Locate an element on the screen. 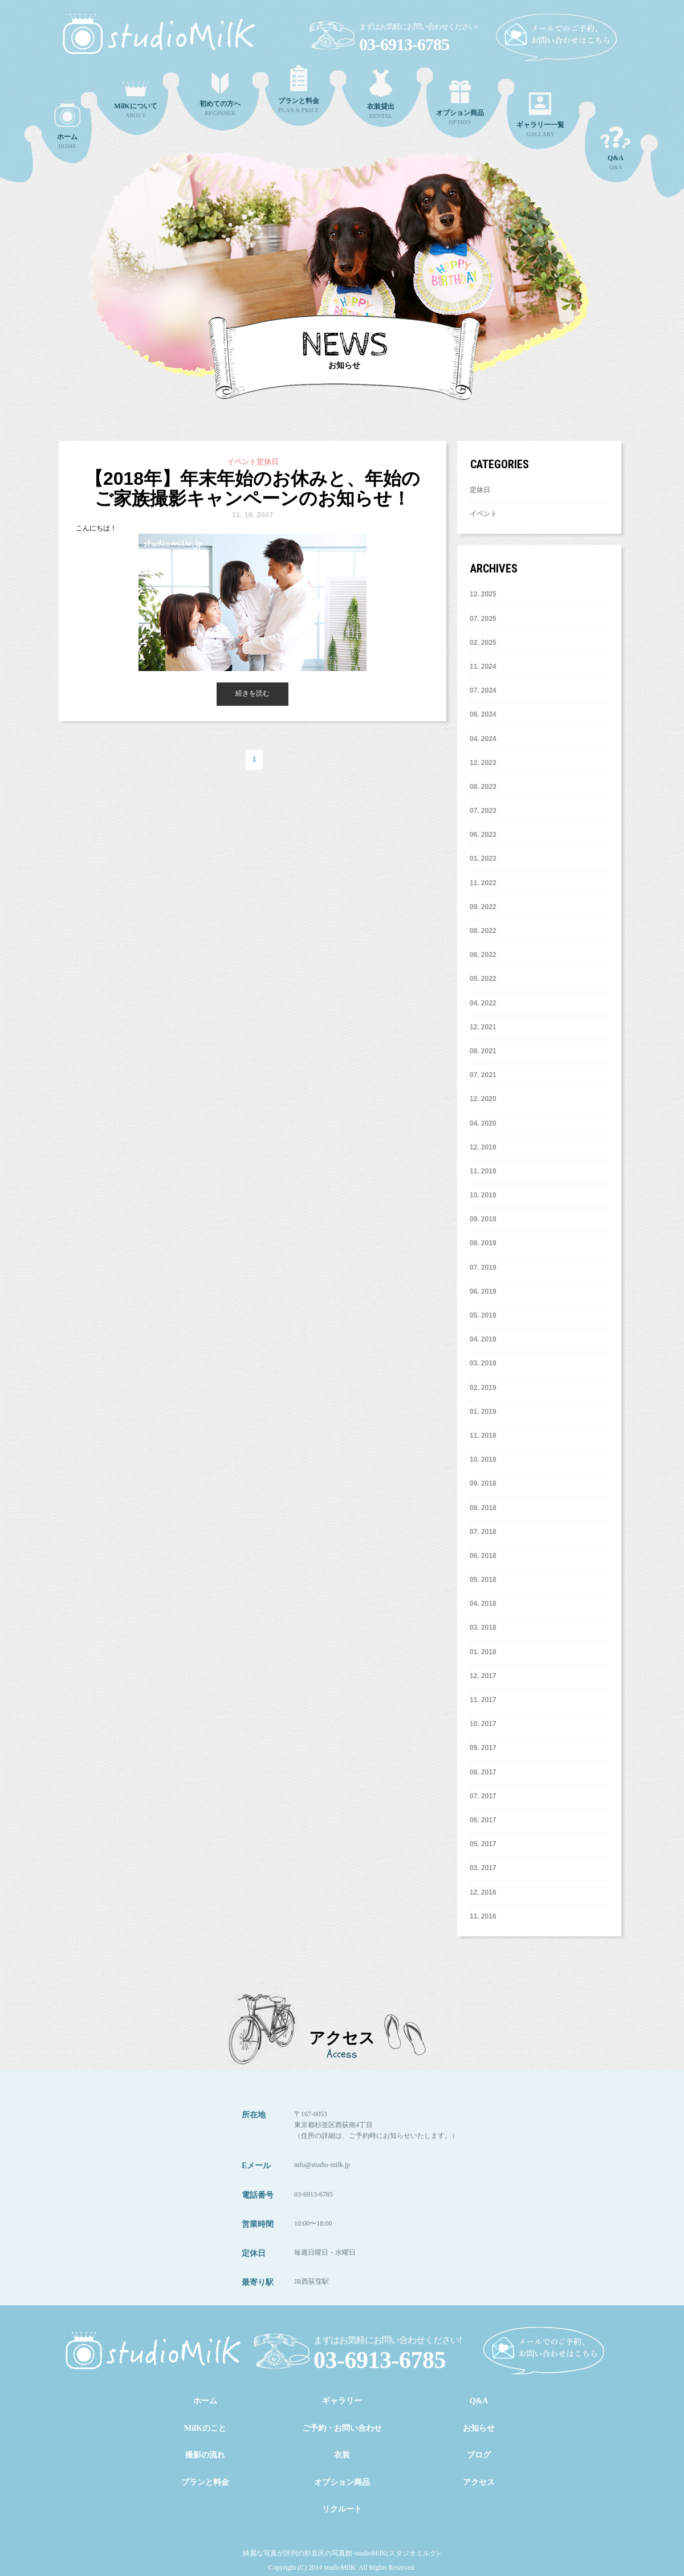 This screenshot has height=2576, width=684. 4. 2020 is located at coordinates (483, 1123).